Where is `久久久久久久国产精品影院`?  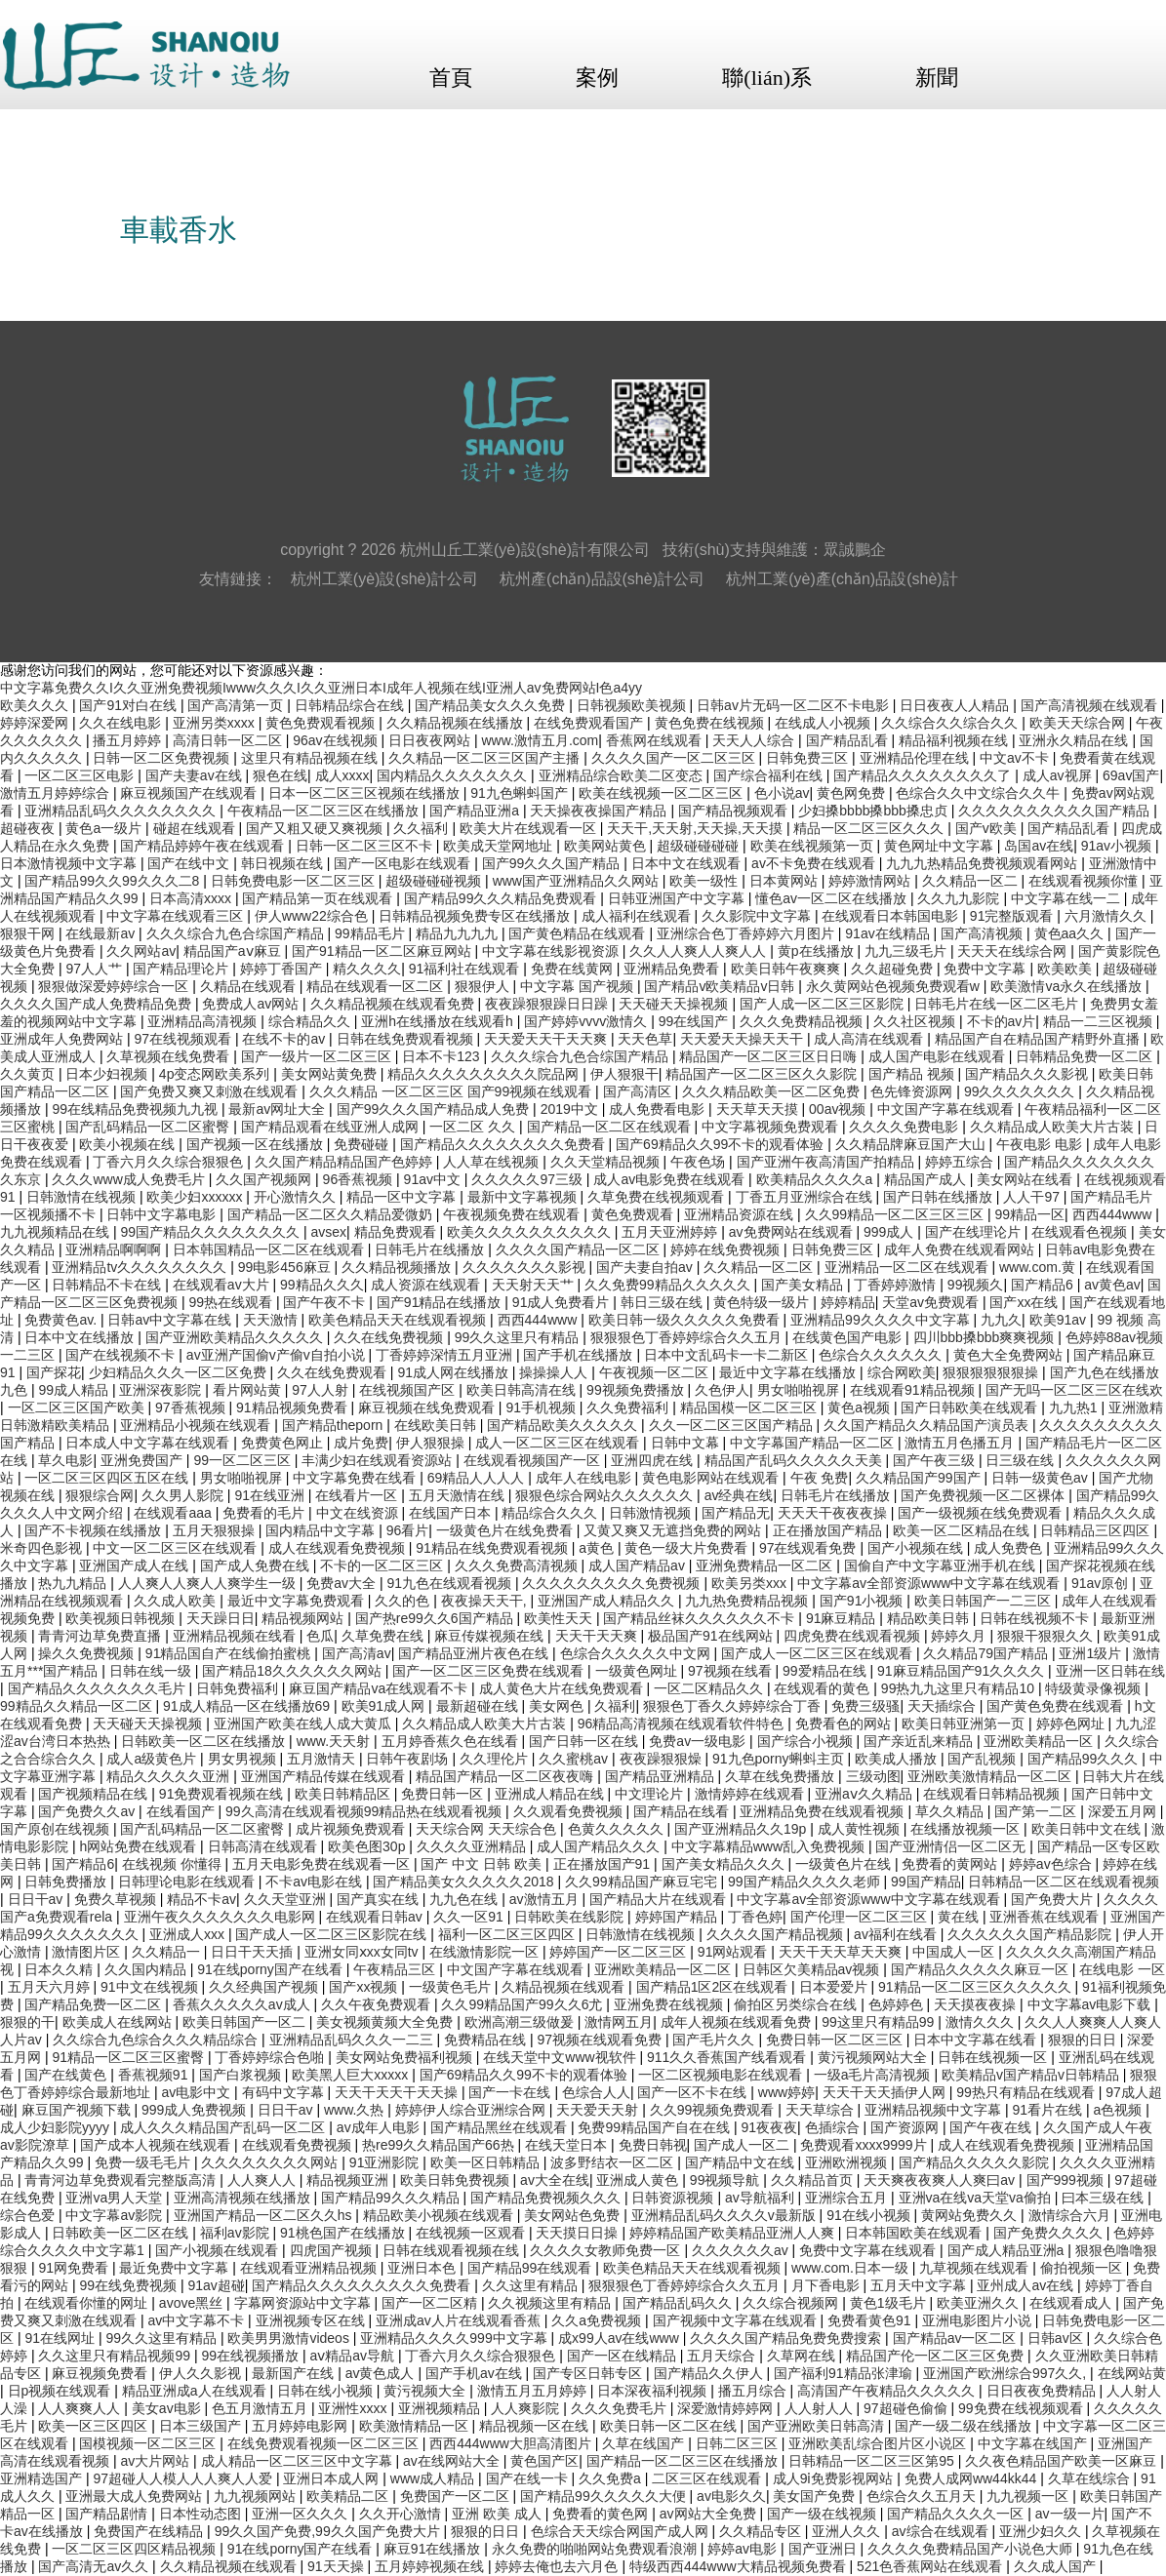
久久久久久久国产精品影院 is located at coordinates (1031, 1934).